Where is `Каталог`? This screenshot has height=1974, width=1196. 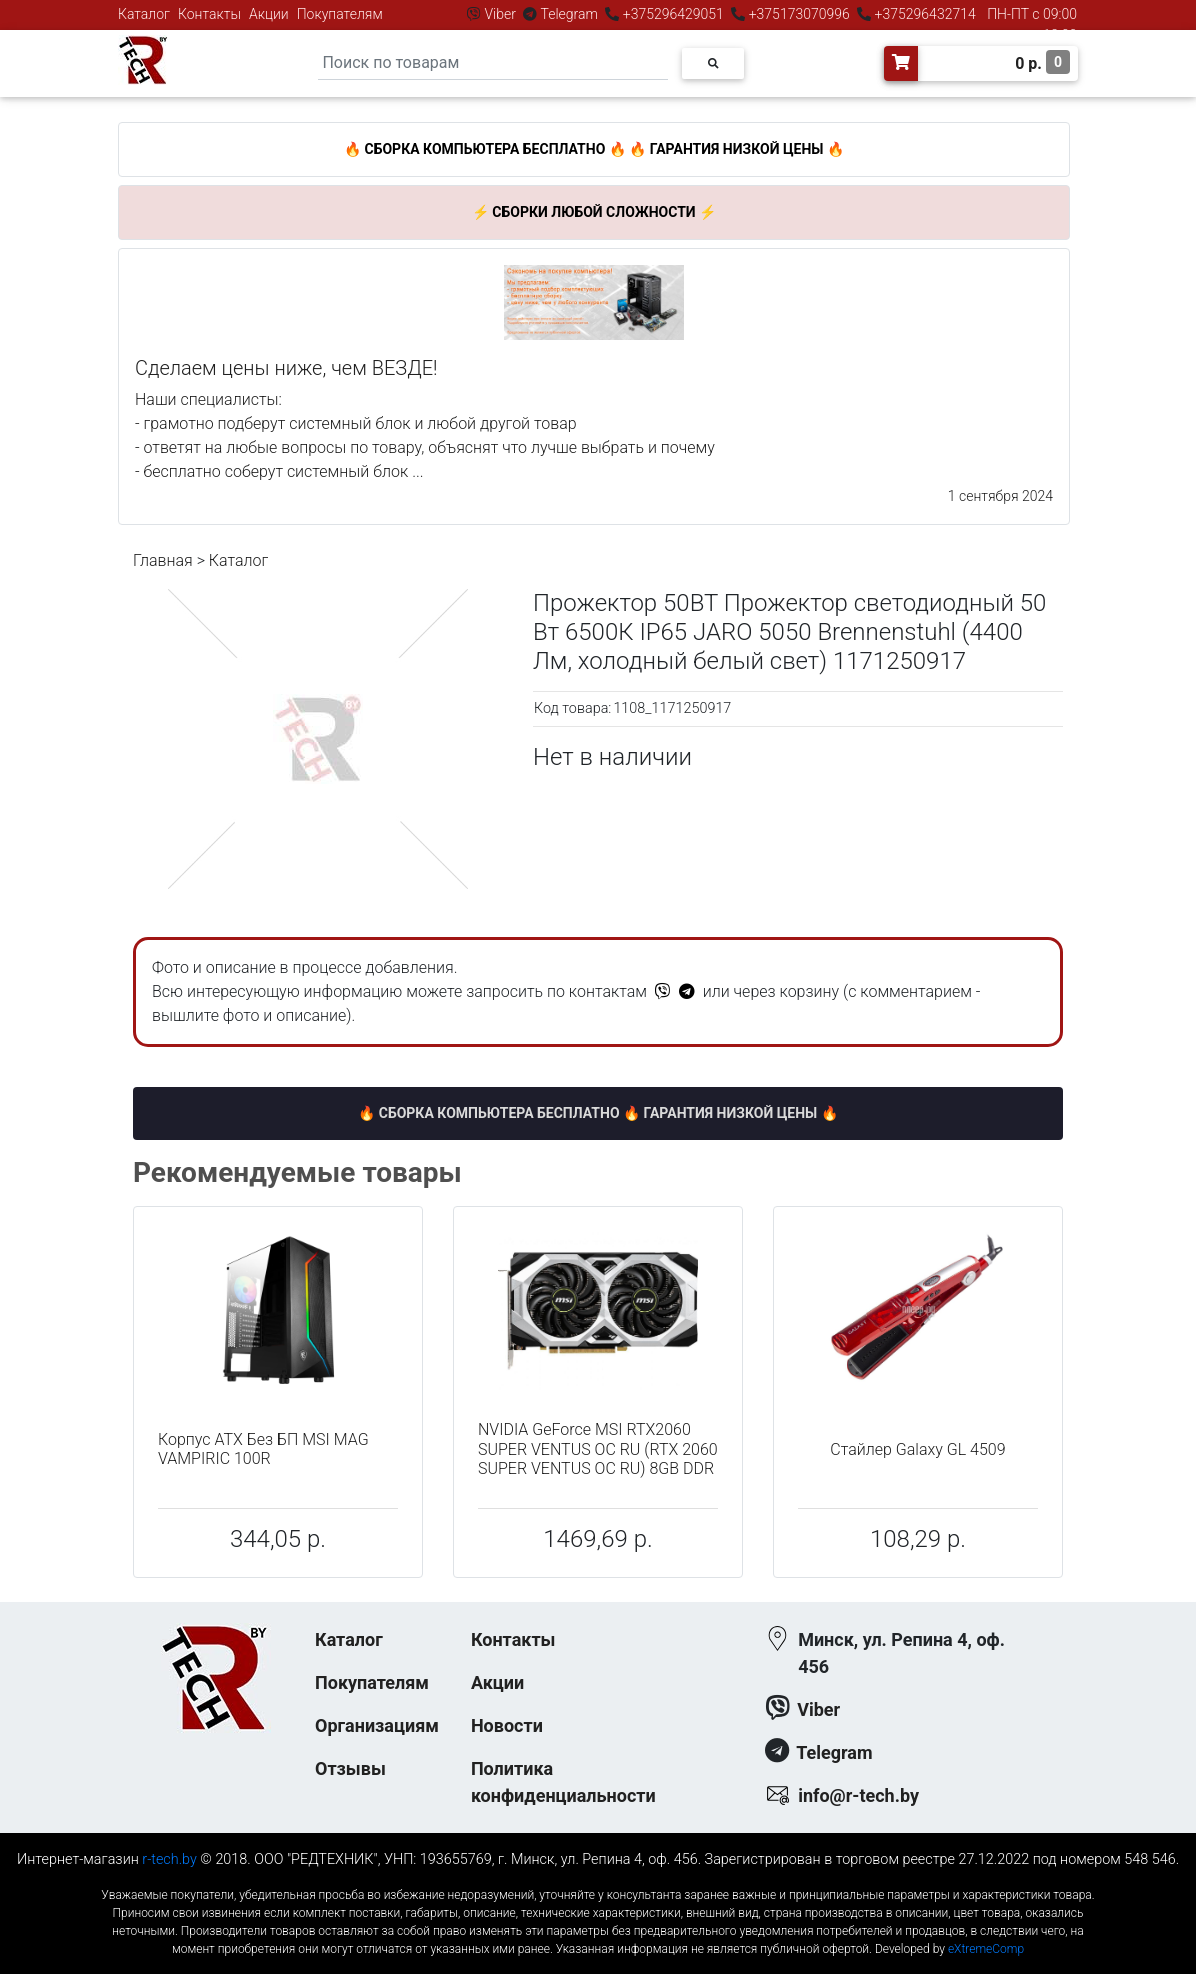 Каталог is located at coordinates (144, 14).